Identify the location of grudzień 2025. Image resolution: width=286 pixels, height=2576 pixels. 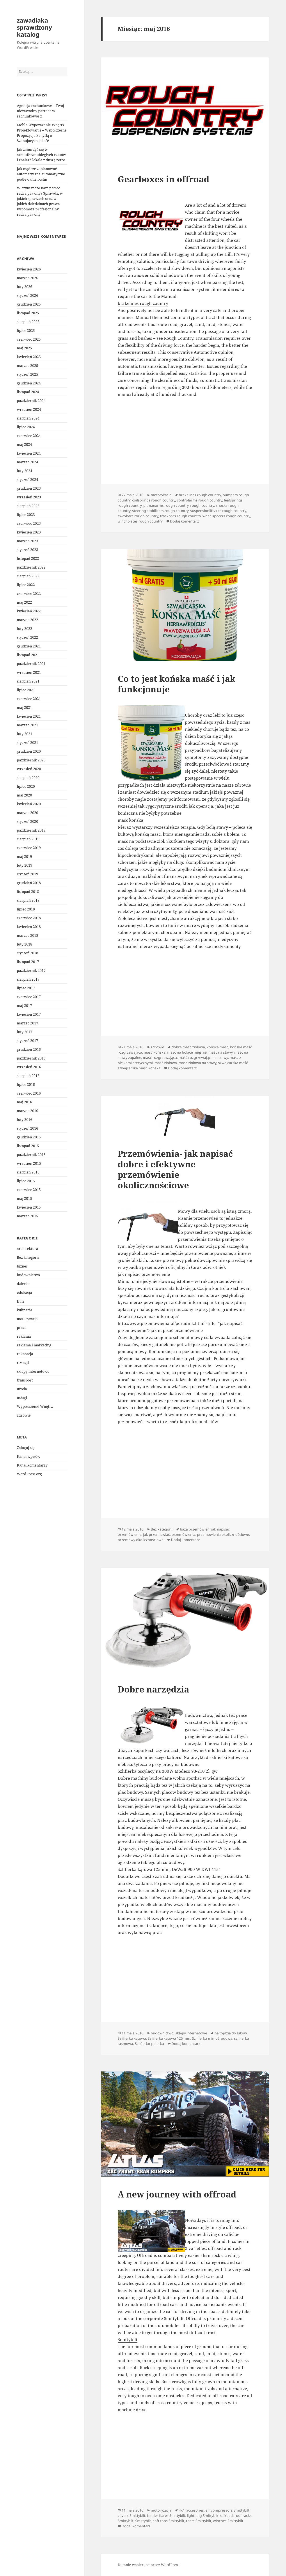
(29, 304).